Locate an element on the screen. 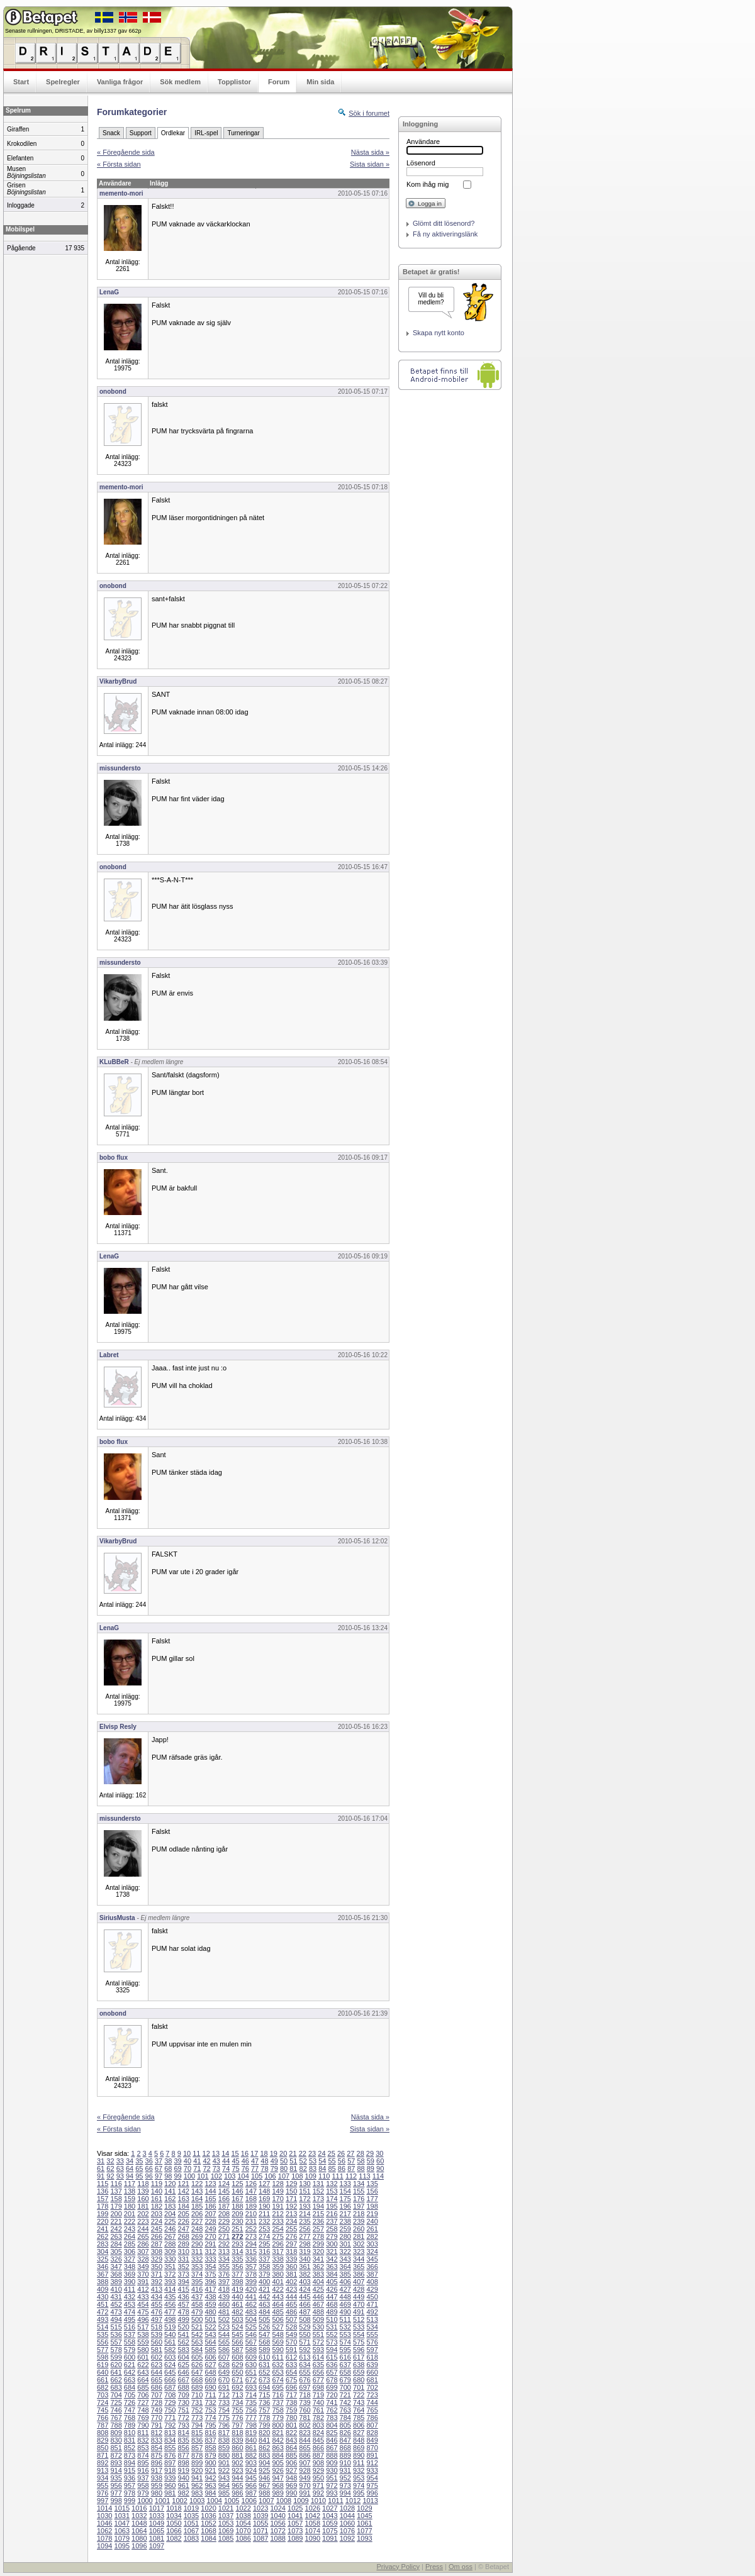  312 is located at coordinates (210, 2251).